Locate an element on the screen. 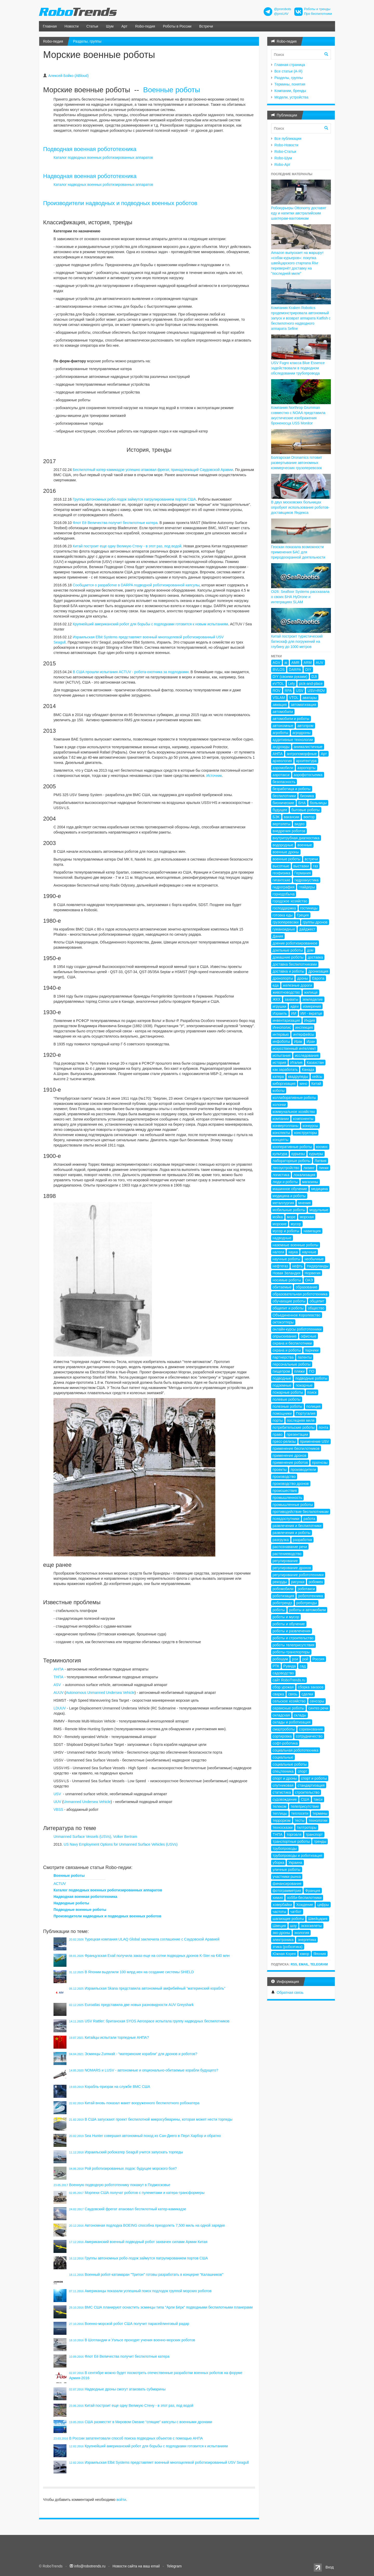 This screenshot has width=374, height=2576. коммунальное хозяйство is located at coordinates (294, 1112).